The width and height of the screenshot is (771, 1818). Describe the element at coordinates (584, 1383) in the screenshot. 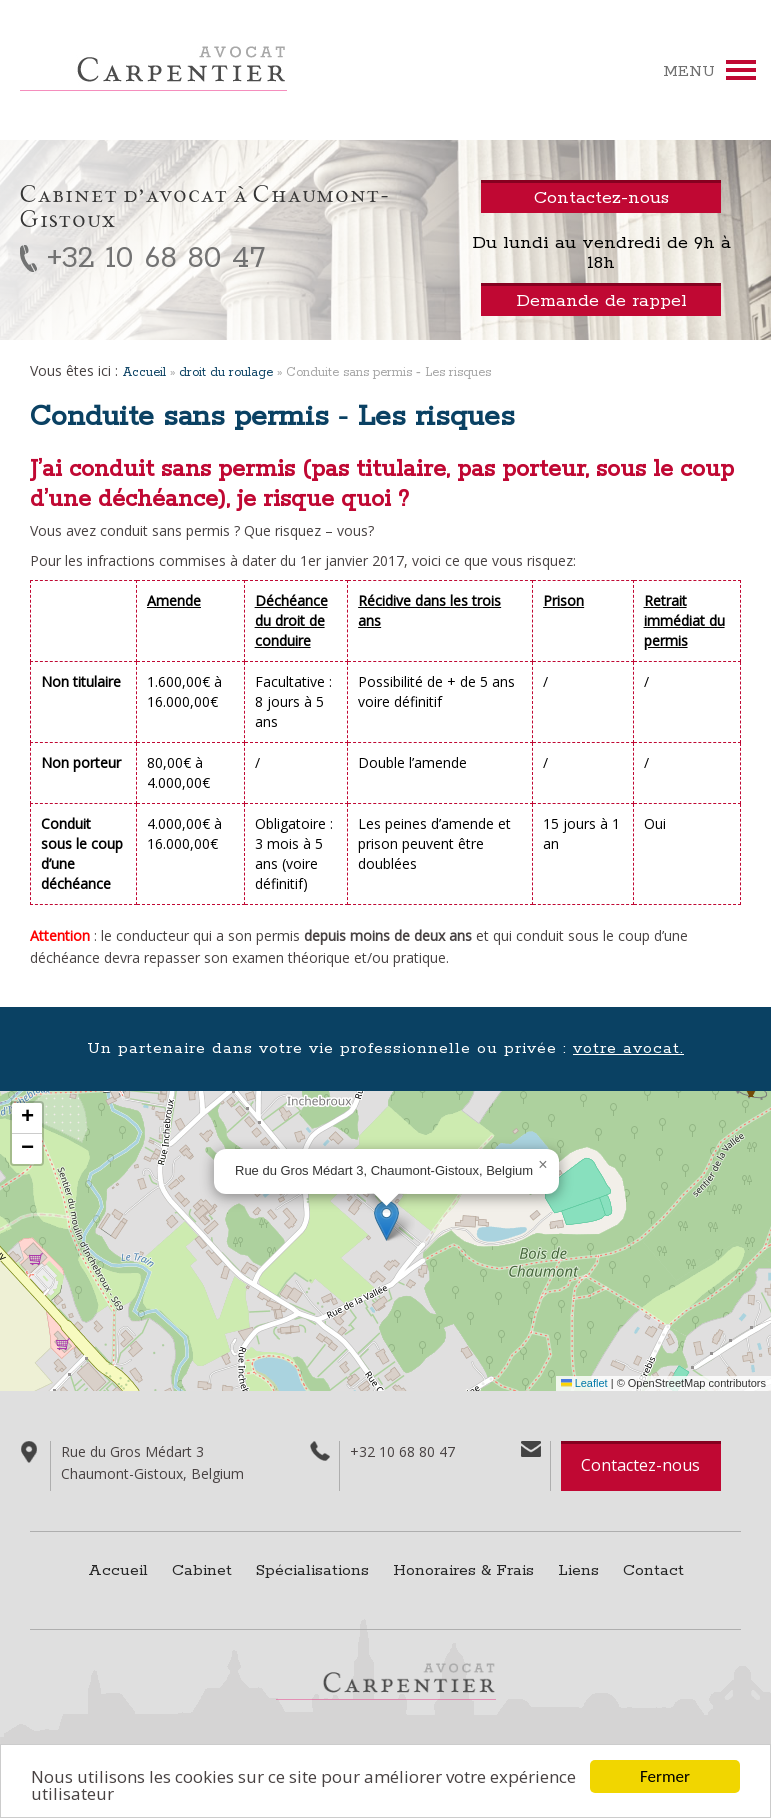

I see `Leaflet` at that location.